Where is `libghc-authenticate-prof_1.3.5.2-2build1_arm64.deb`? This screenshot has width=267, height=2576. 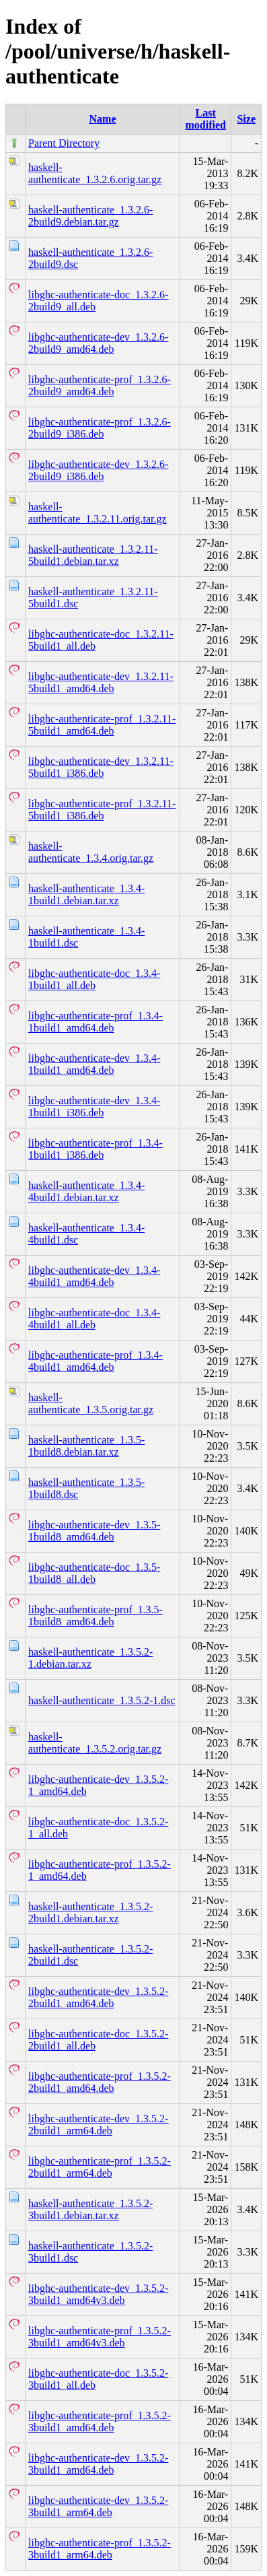
libghc-authenticate-prof_1.3.5.2-2build1_arm64.deb is located at coordinates (99, 2167).